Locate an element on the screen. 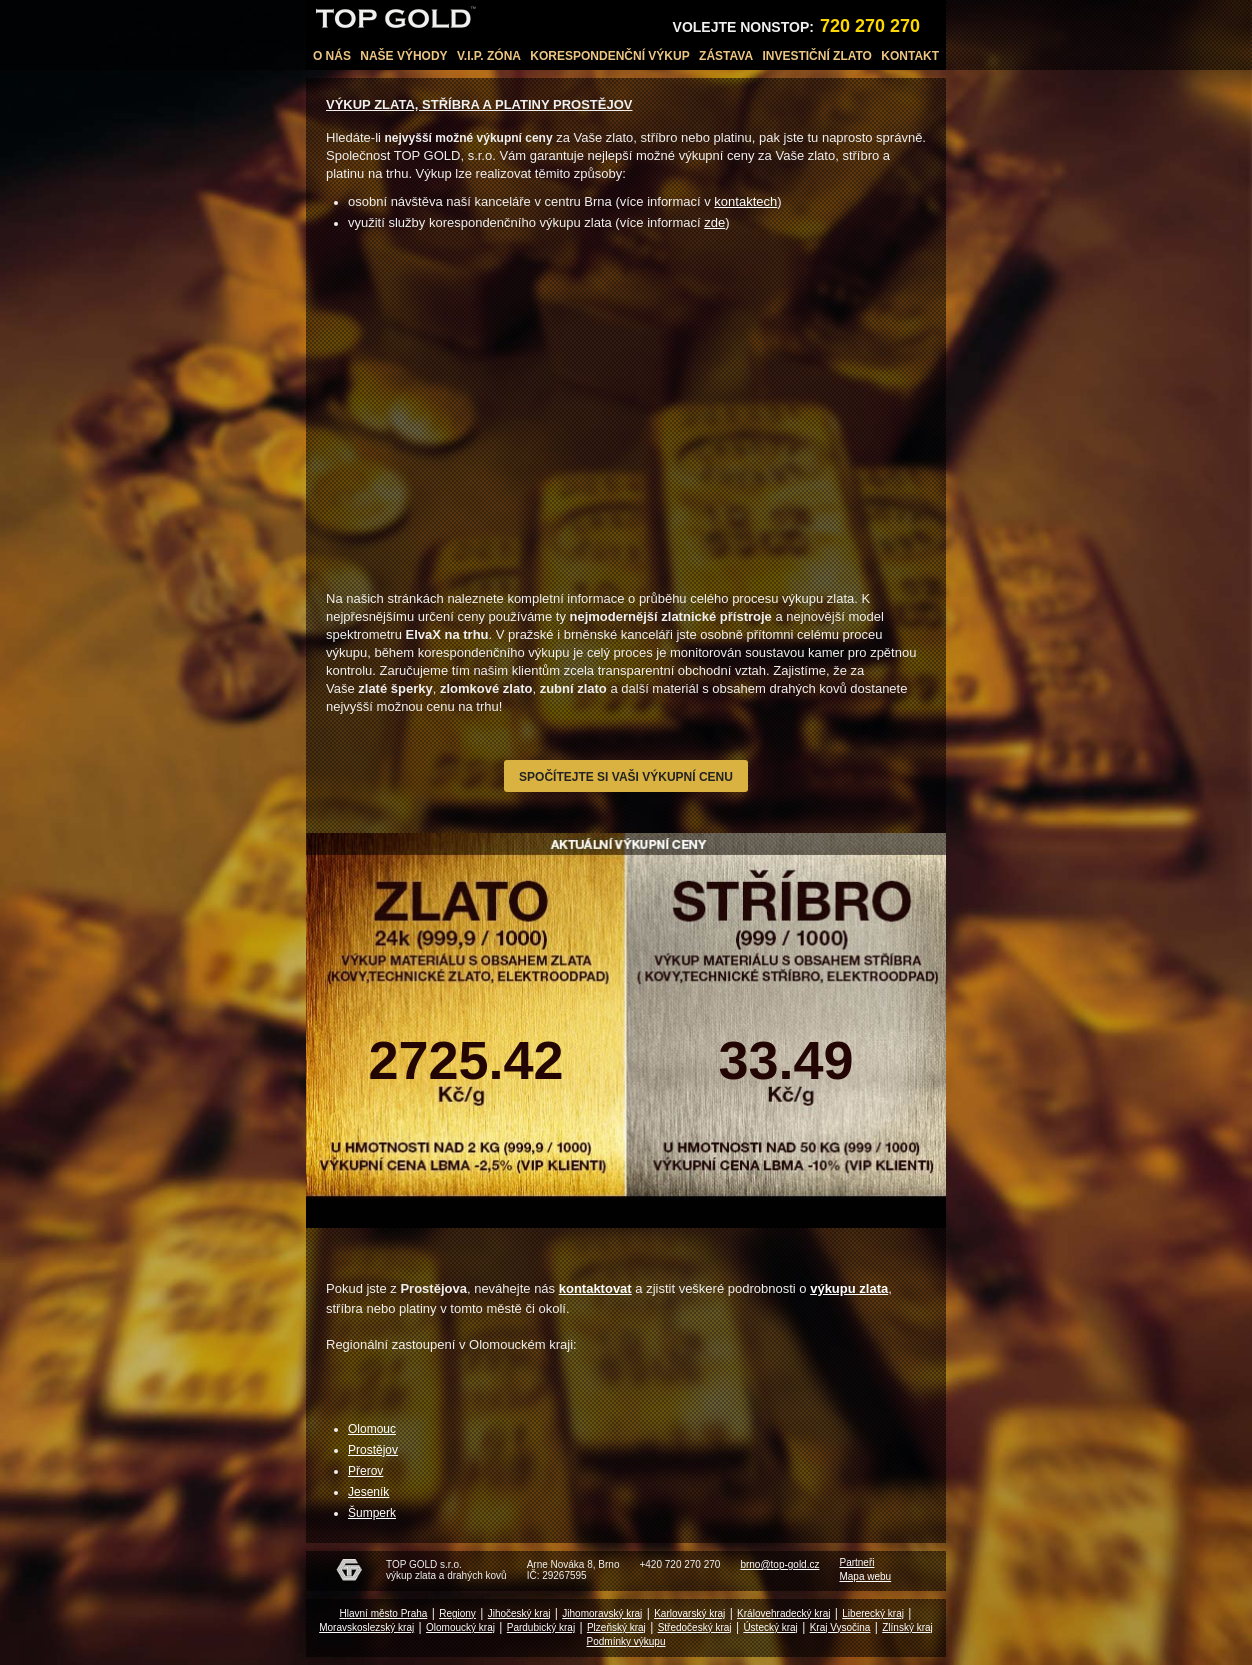  Korespondenční výkup is located at coordinates (609, 56).